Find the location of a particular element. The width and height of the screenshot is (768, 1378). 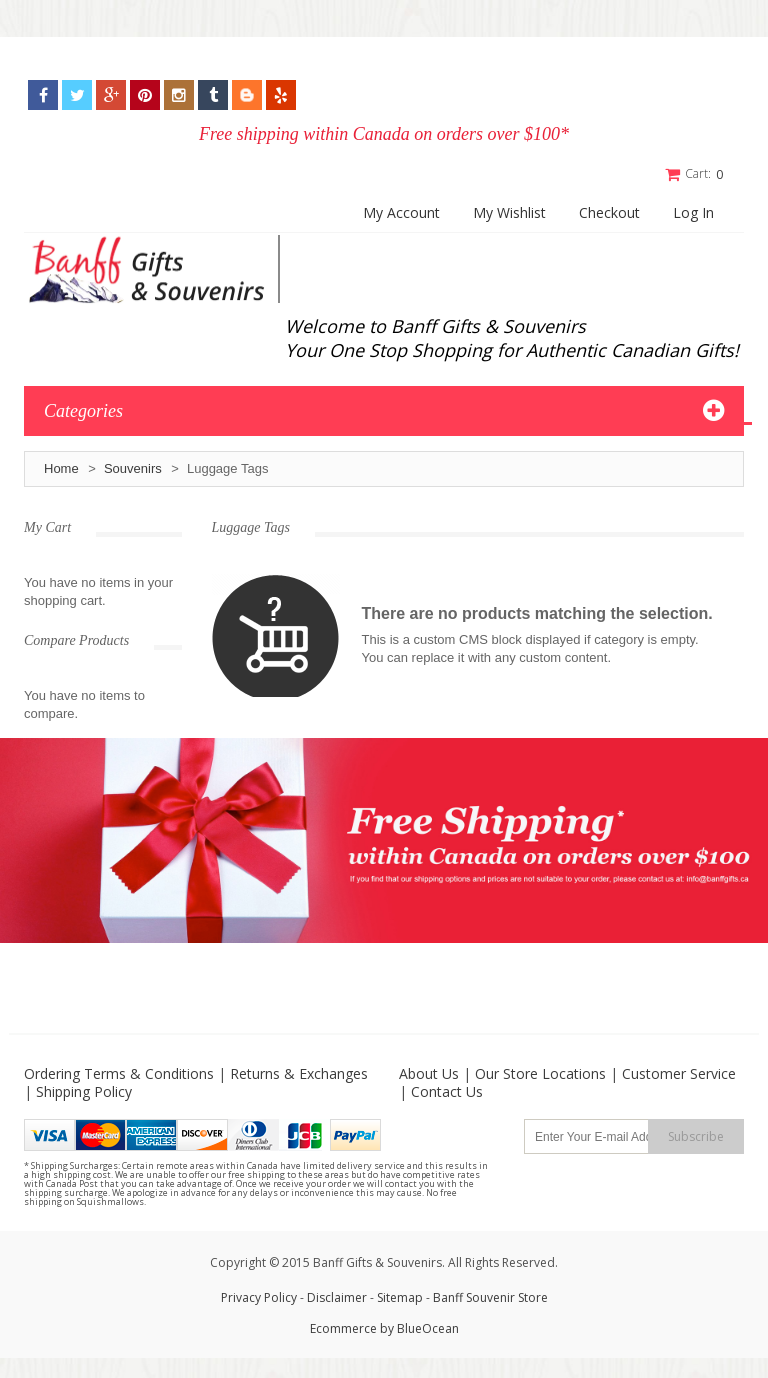

Customer Service is located at coordinates (679, 1073).